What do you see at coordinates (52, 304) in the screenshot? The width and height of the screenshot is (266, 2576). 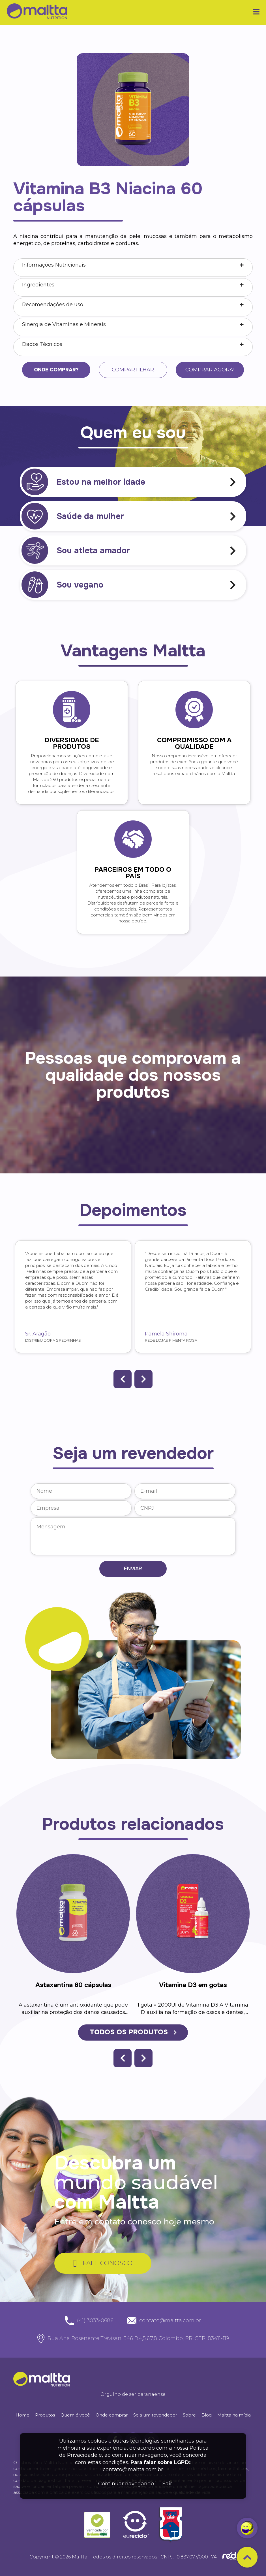 I see `Recomendações de uso` at bounding box center [52, 304].